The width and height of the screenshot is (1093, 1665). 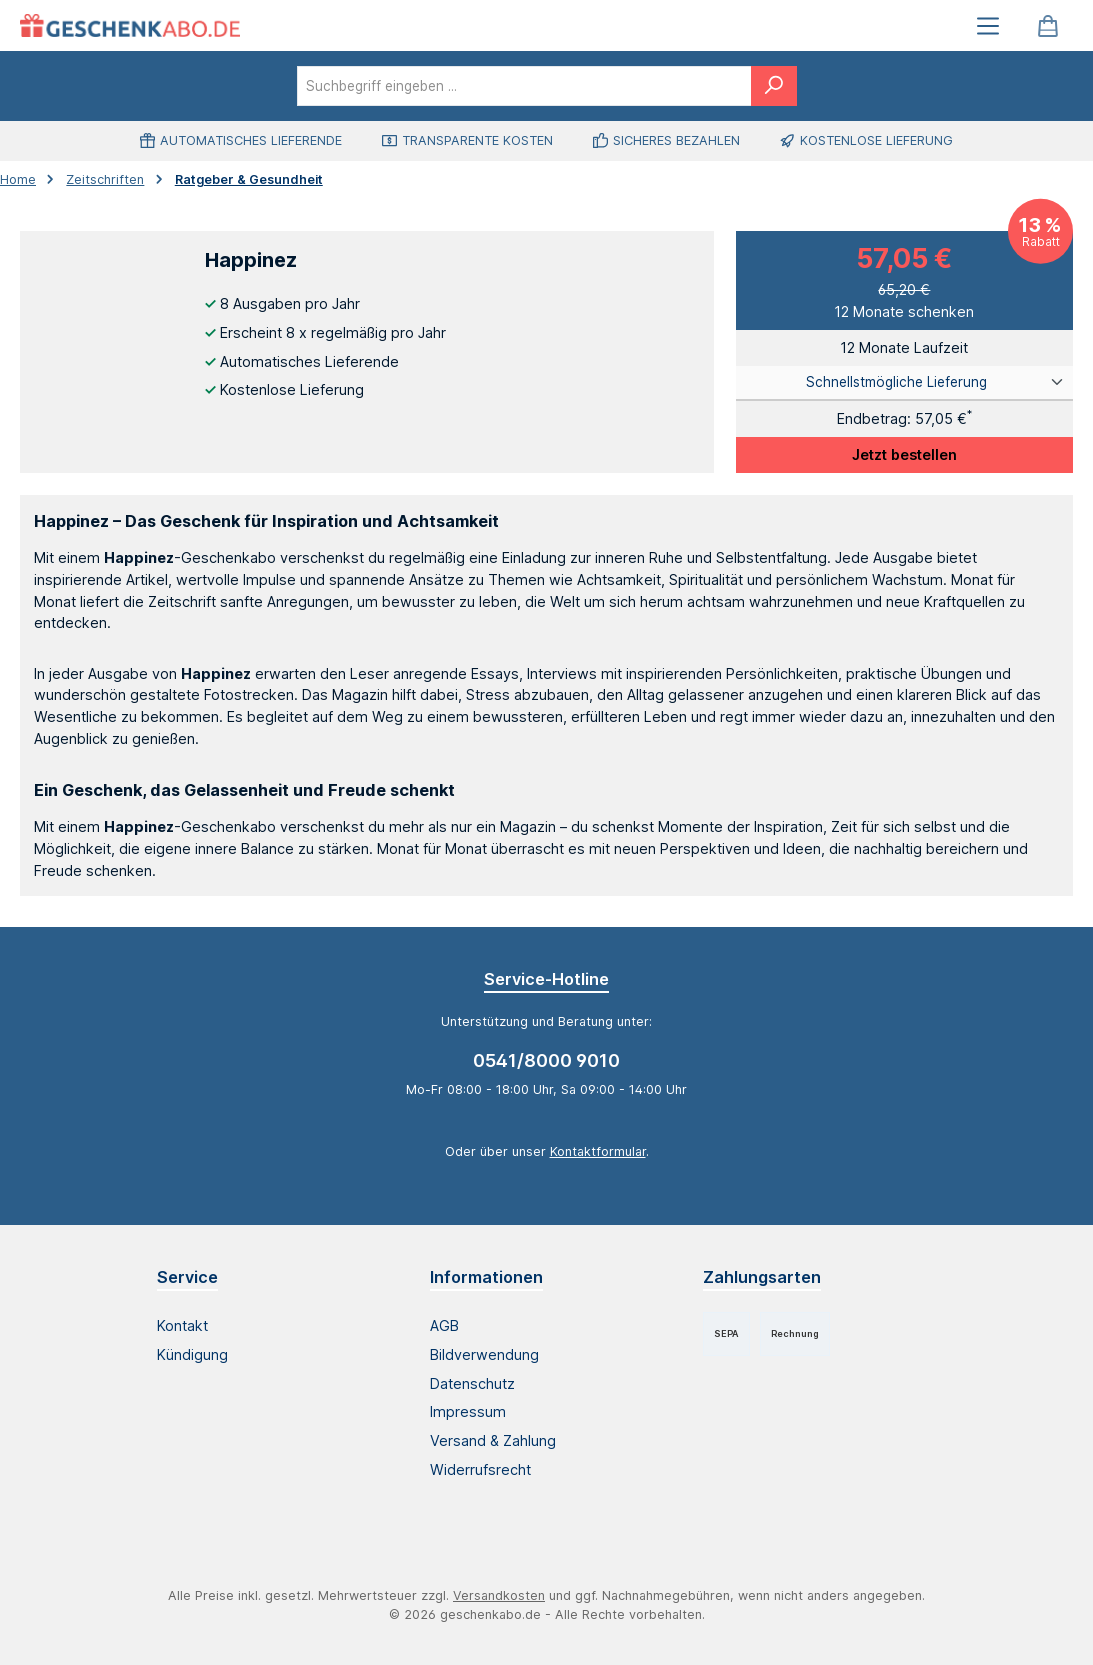 What do you see at coordinates (480, 1469) in the screenshot?
I see `Widerrufsrecht` at bounding box center [480, 1469].